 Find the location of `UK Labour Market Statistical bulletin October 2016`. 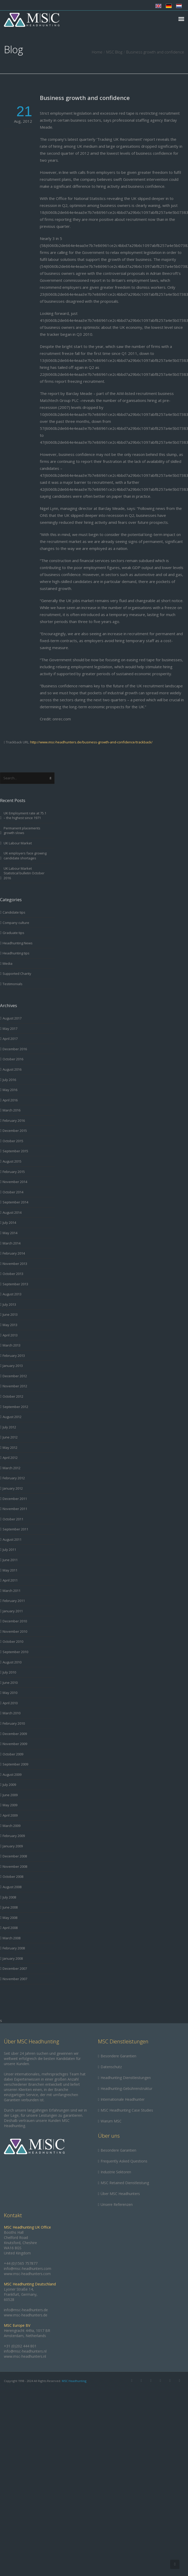

UK Labour Market Statistical bulletin October 2016 is located at coordinates (24, 873).